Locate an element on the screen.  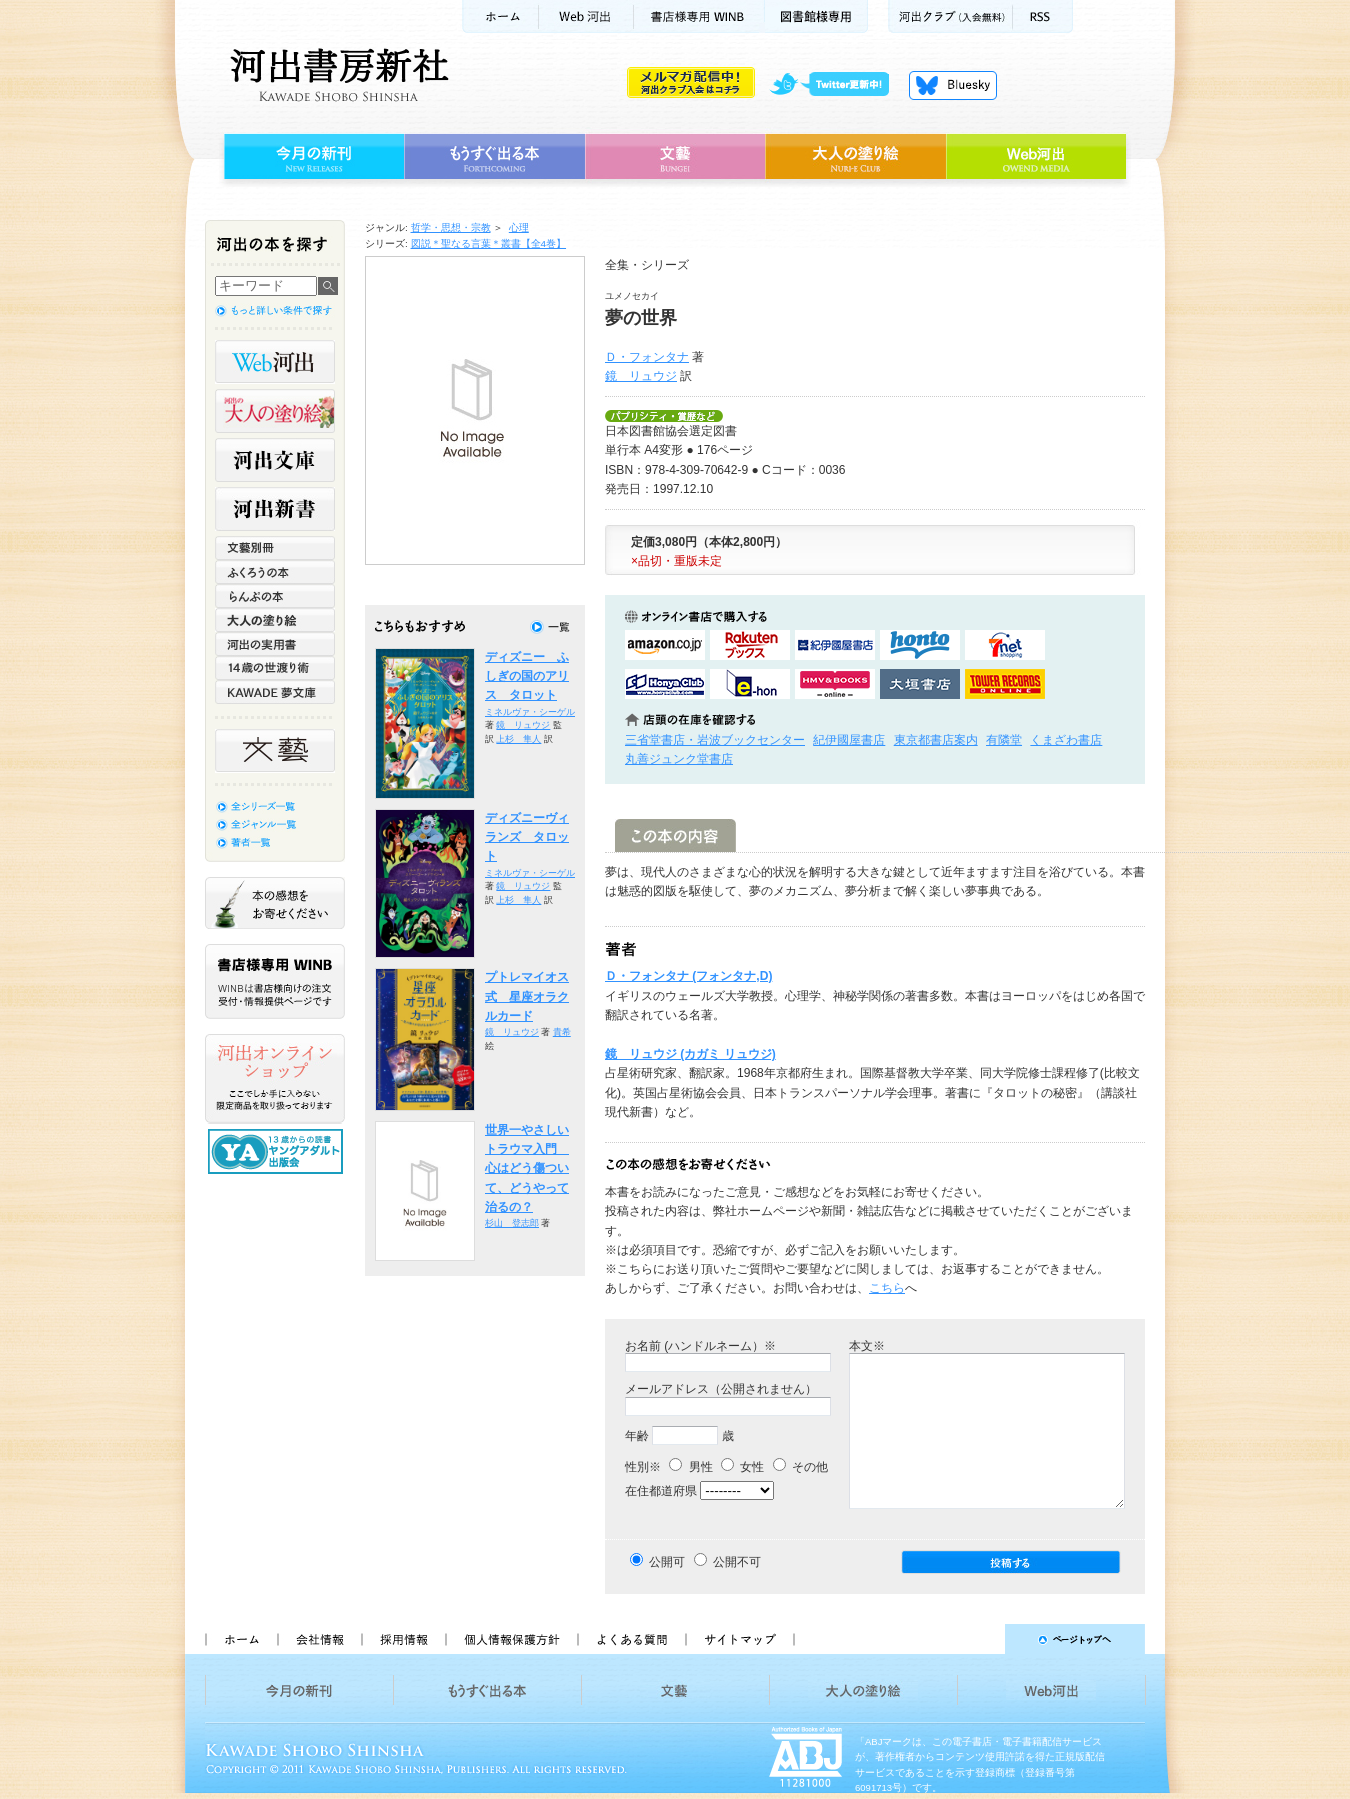
書店様用WINB is located at coordinates (699, 16).